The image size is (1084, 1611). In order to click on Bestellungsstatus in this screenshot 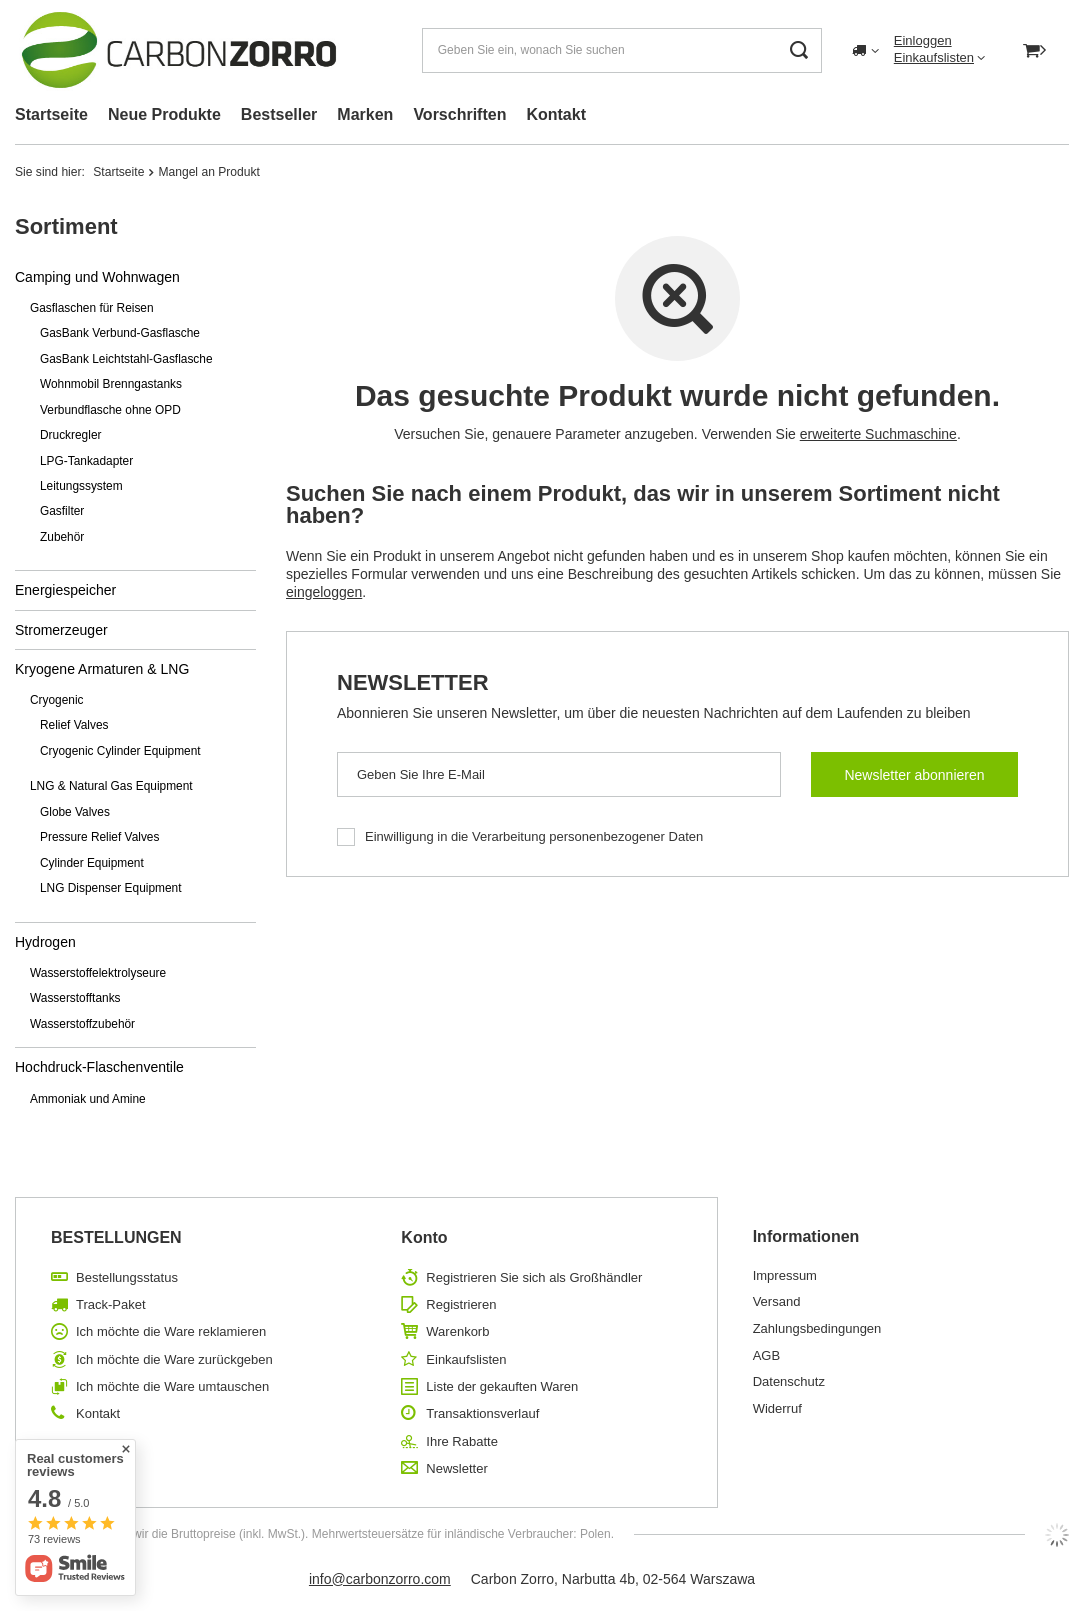, I will do `click(127, 1277)`.